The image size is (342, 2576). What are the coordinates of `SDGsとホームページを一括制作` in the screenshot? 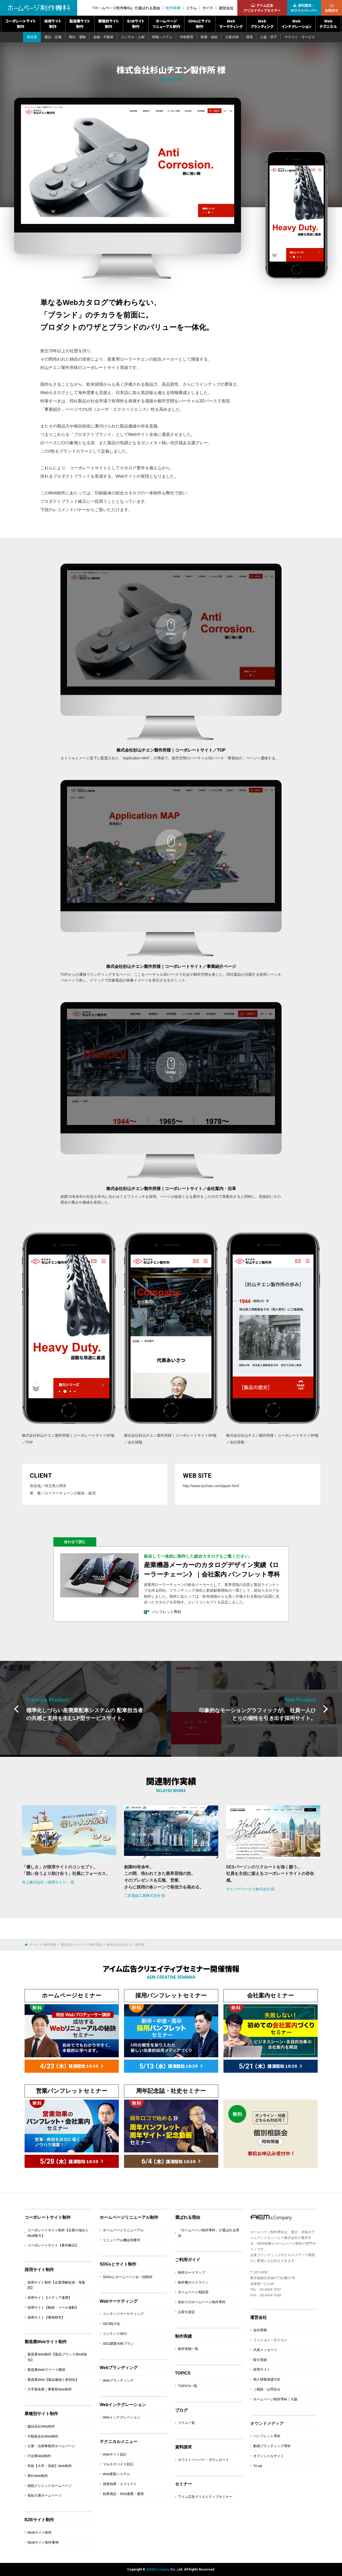 It's located at (128, 2277).